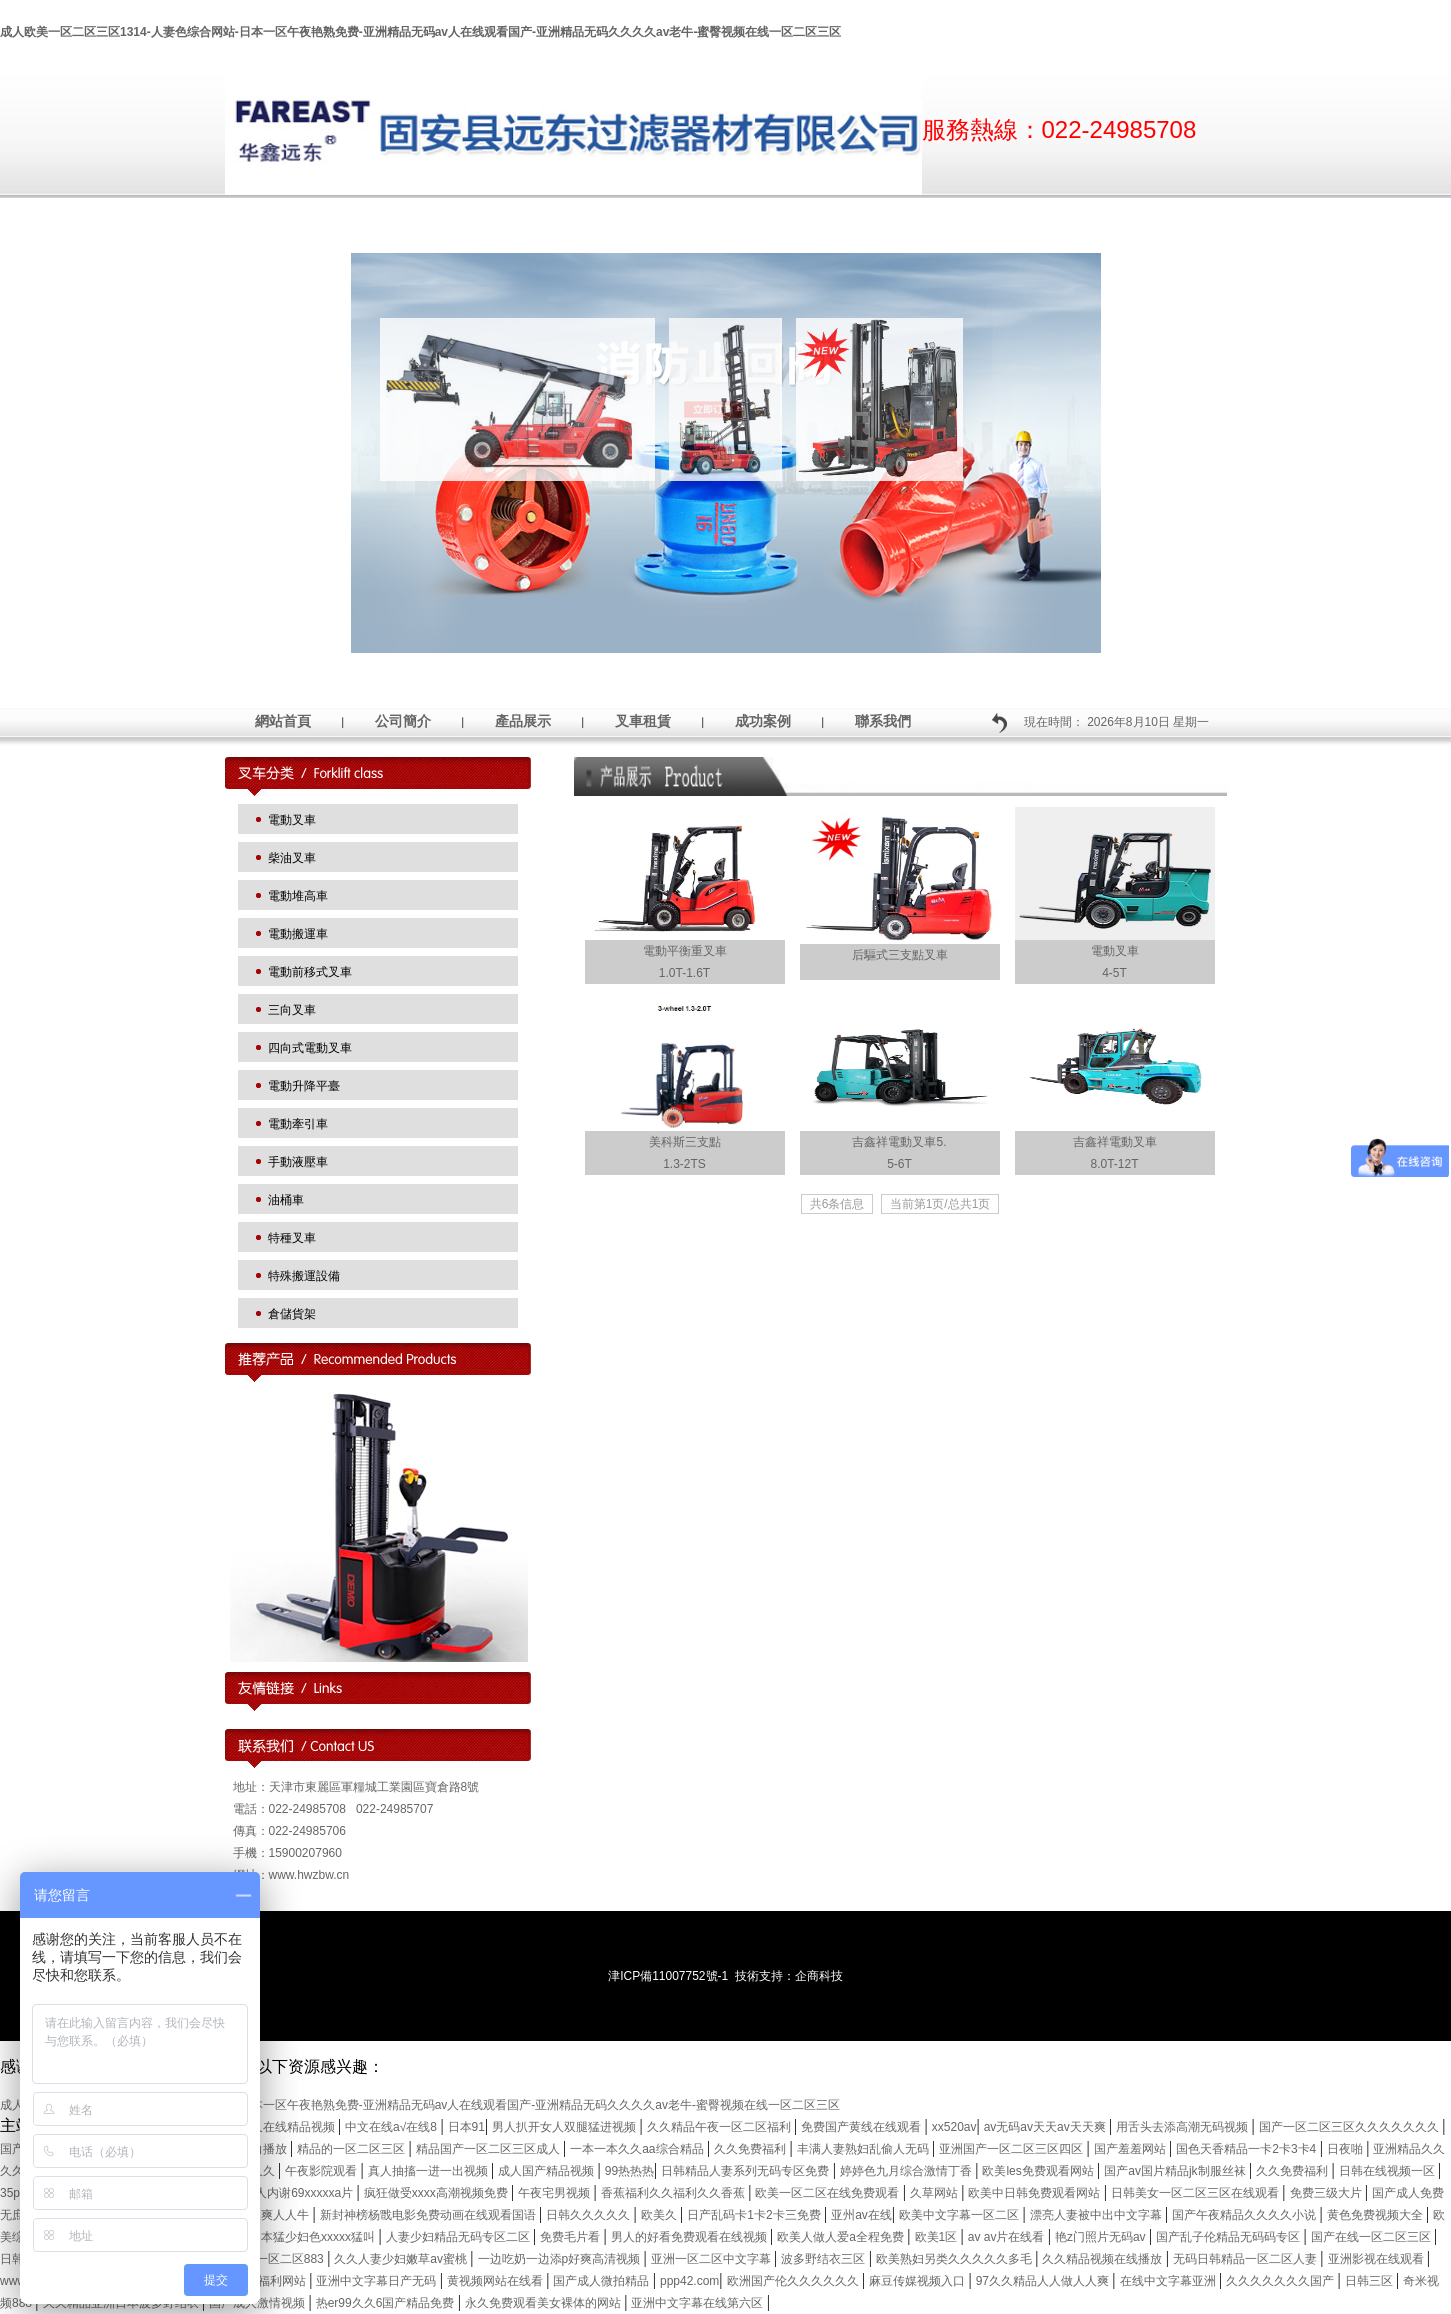 This screenshot has width=1451, height=2314. What do you see at coordinates (900, 955) in the screenshot?
I see `后驅式三支點叉車` at bounding box center [900, 955].